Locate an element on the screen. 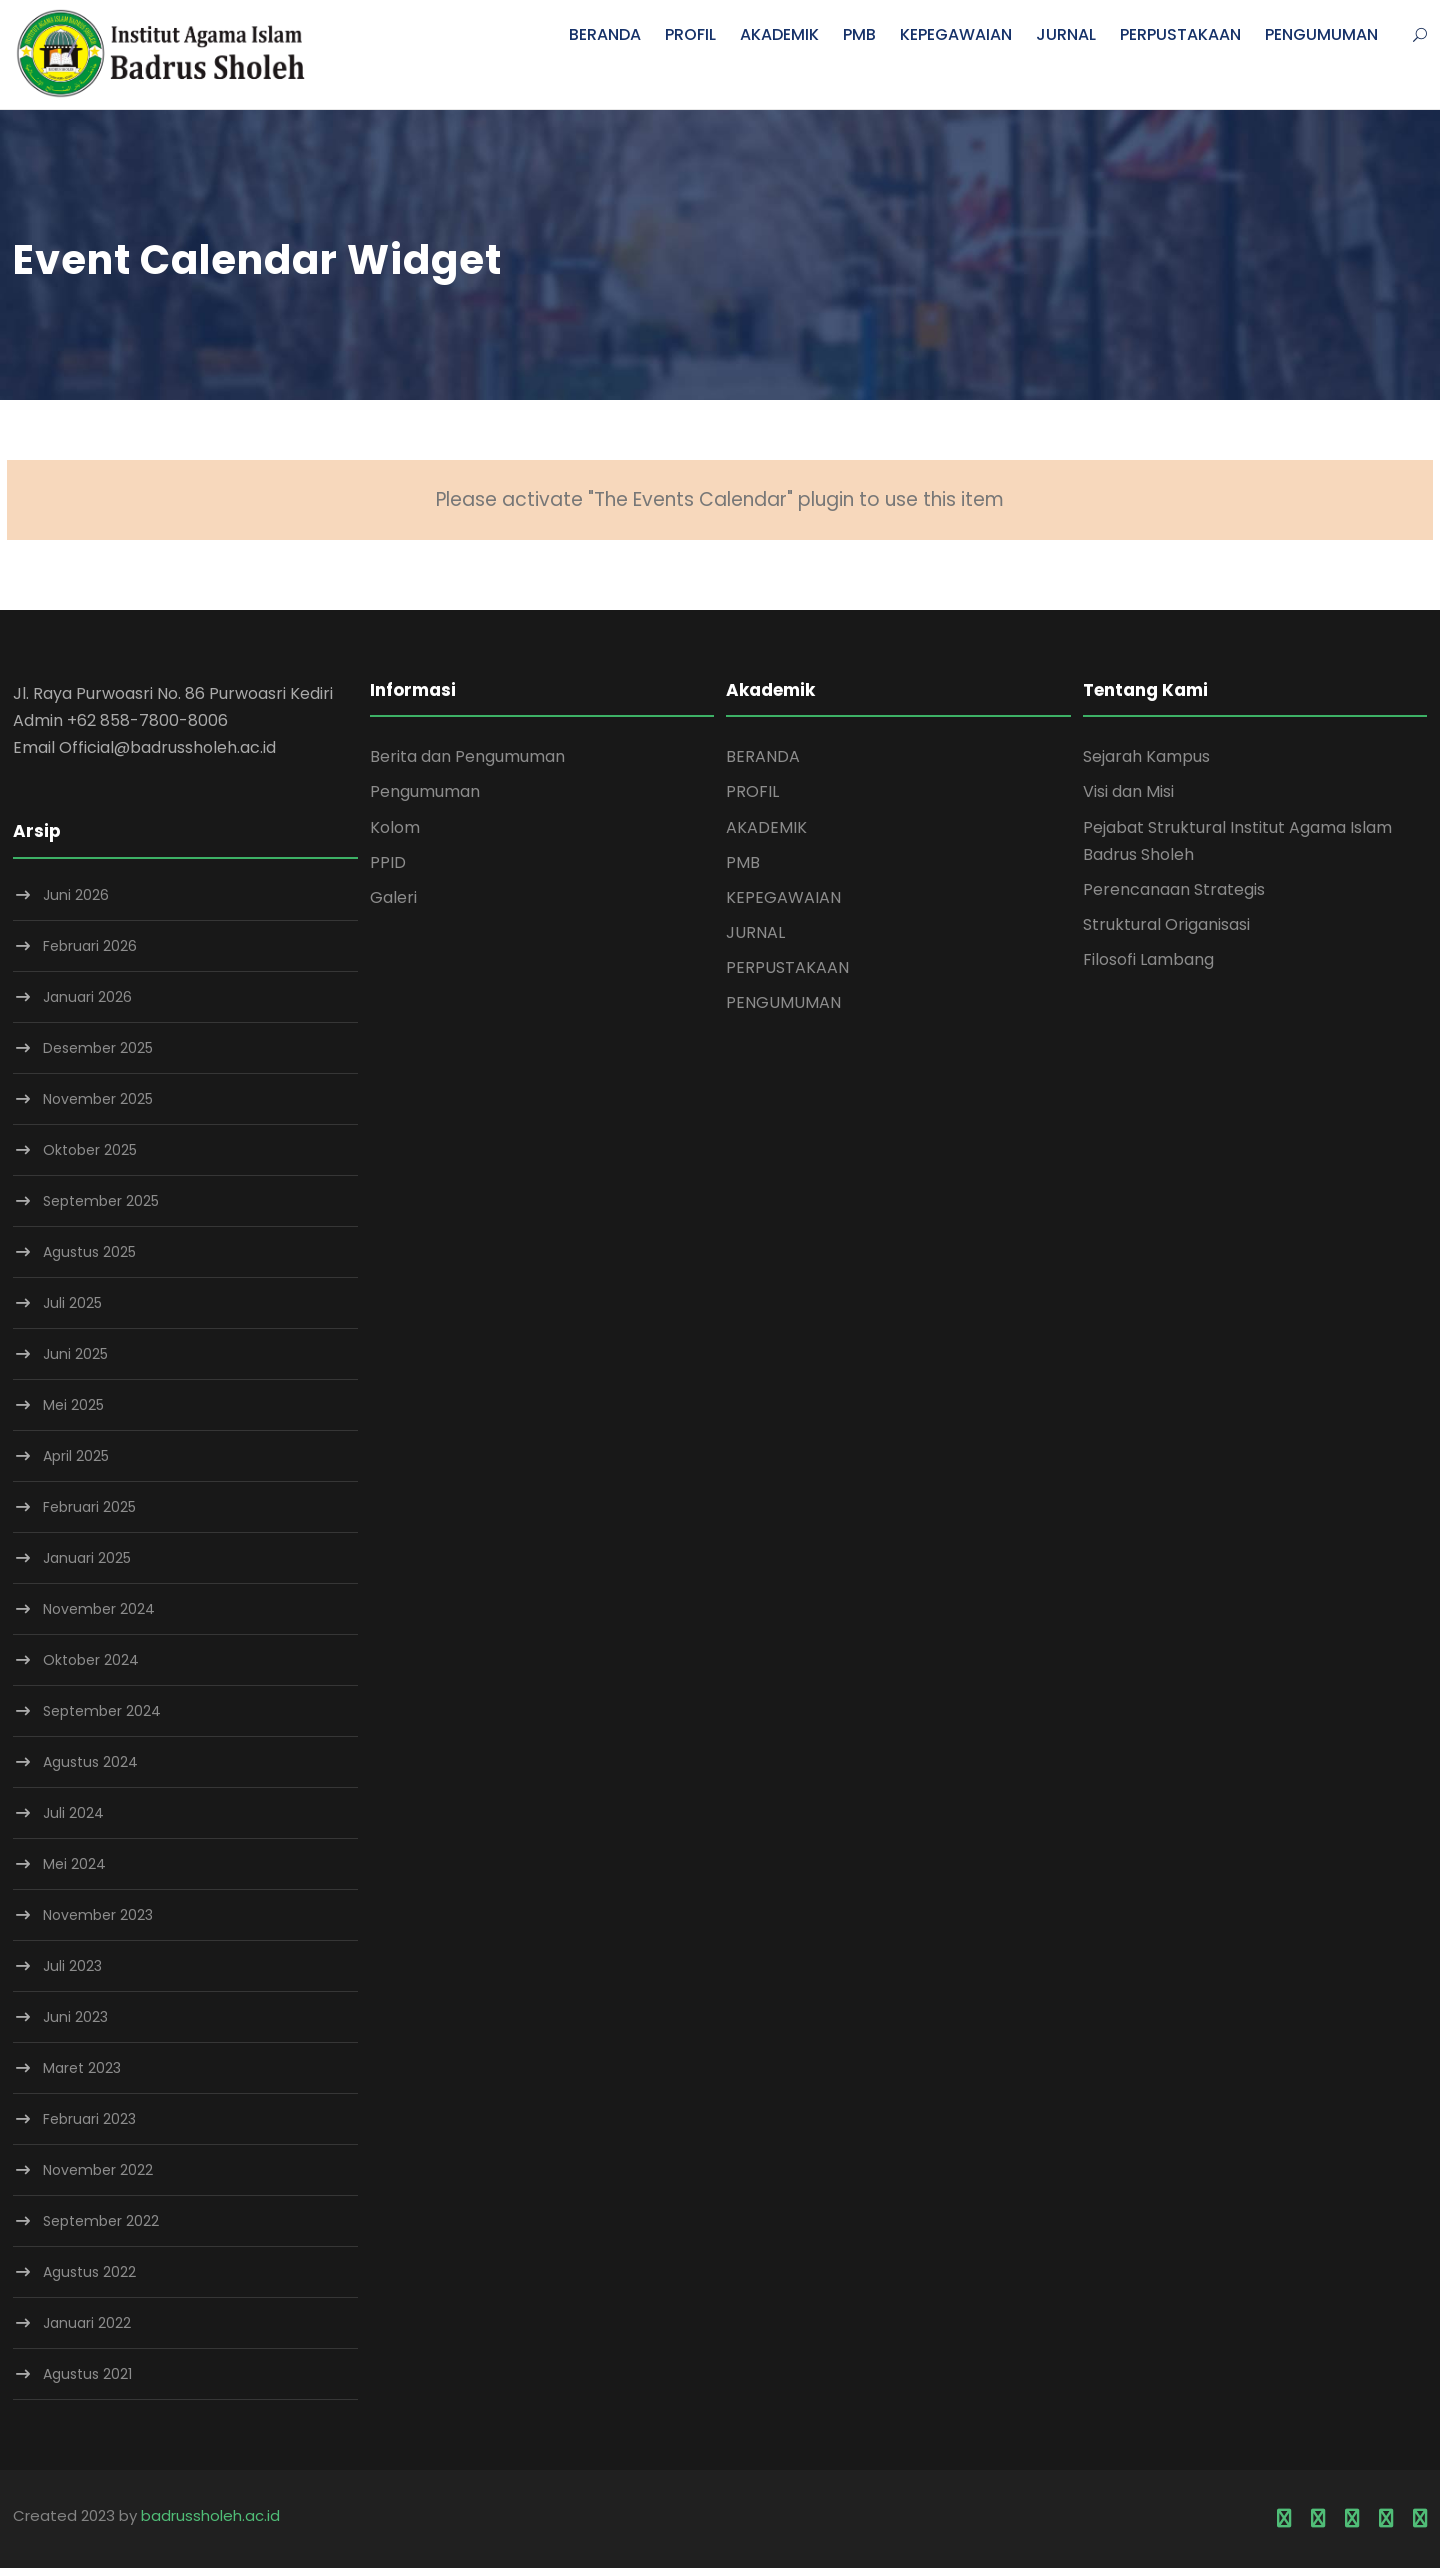  badrussholeh.ac.id is located at coordinates (210, 2515).